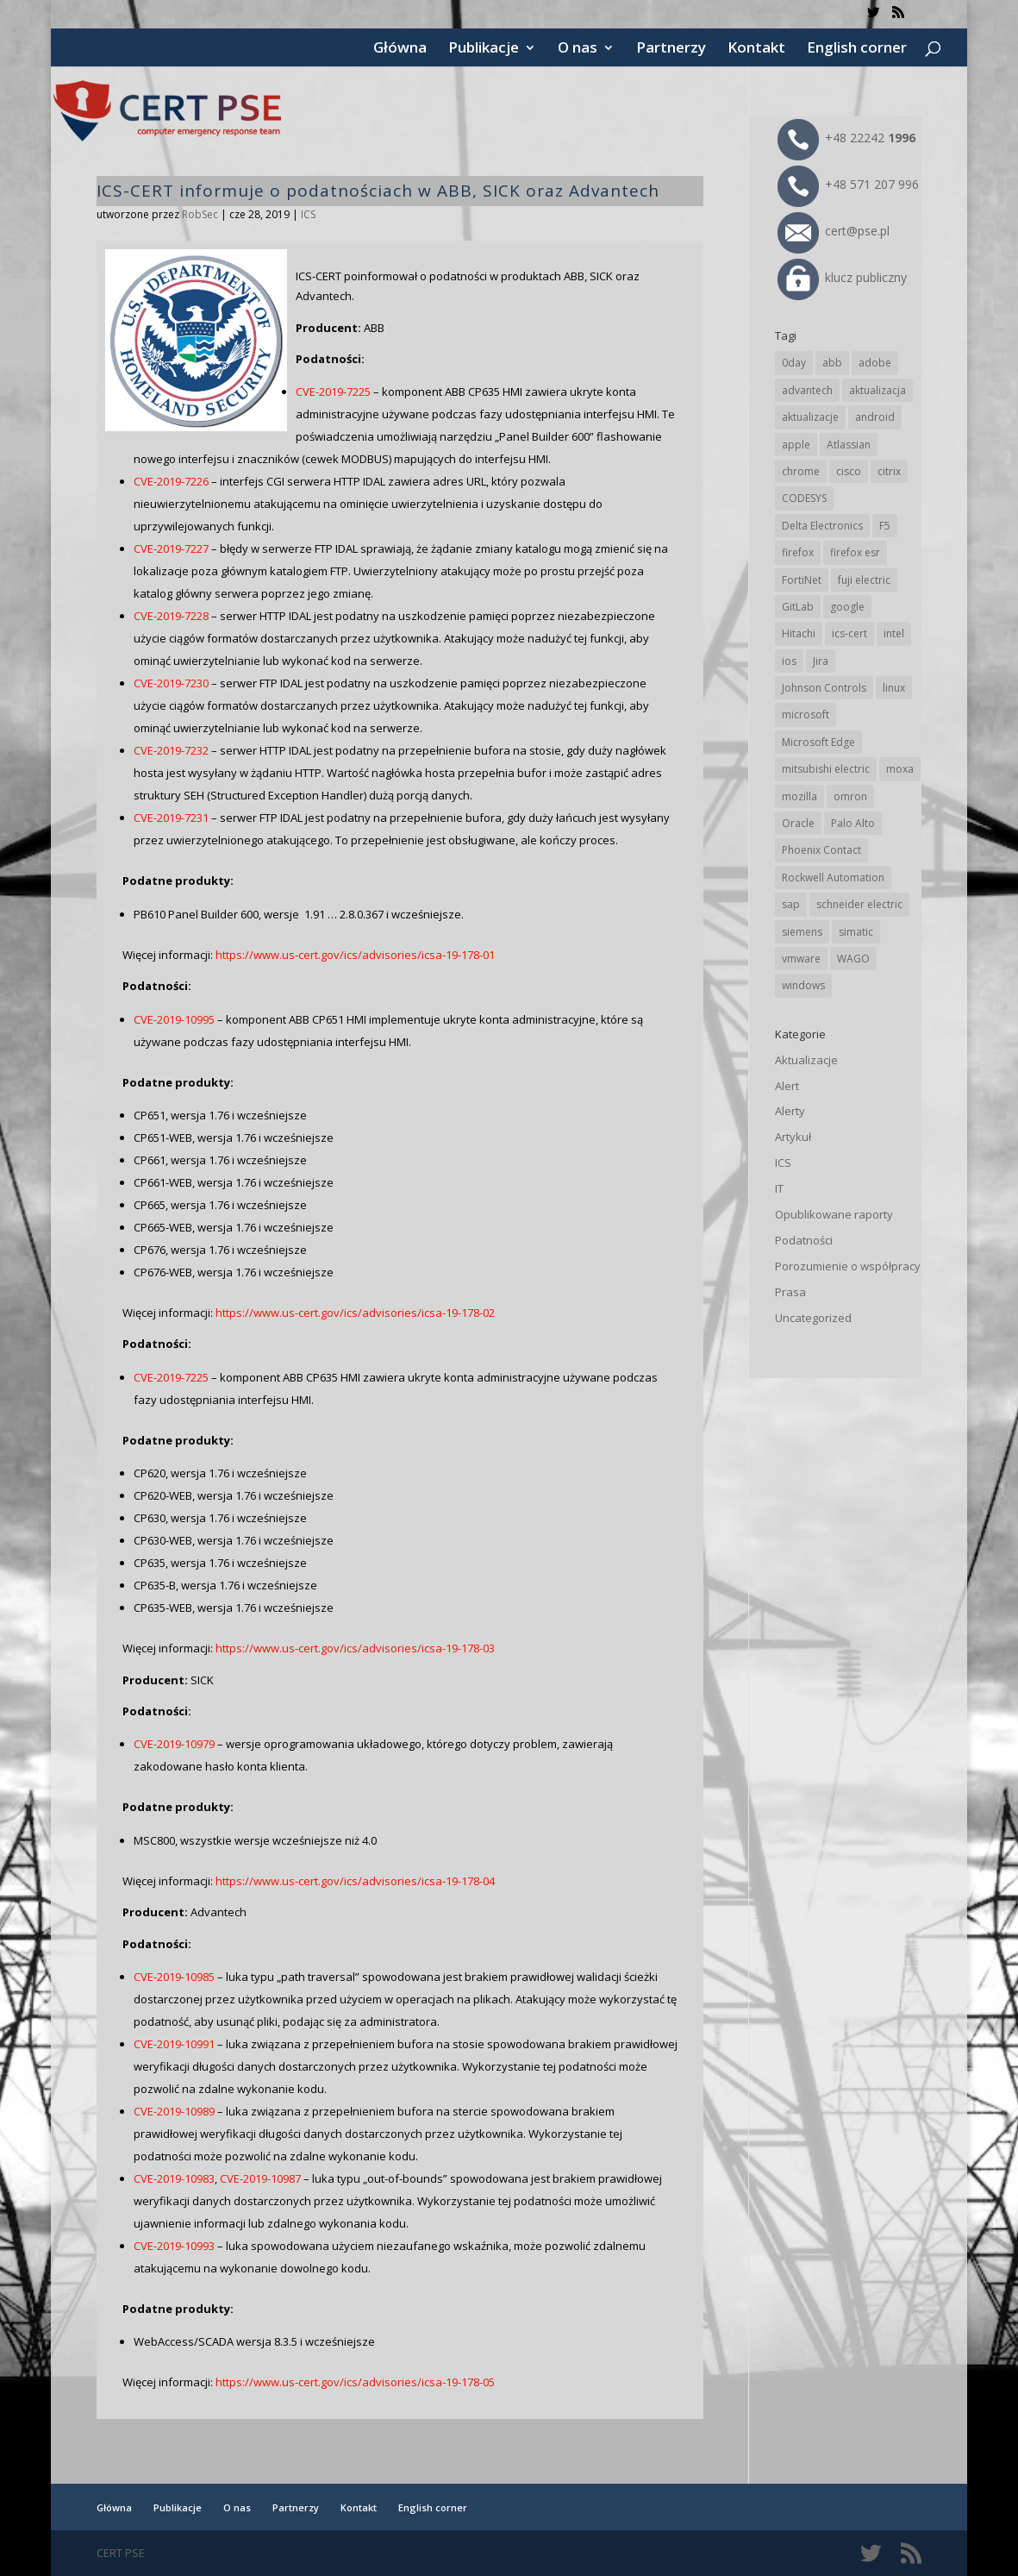 This screenshot has height=2576, width=1018. What do you see at coordinates (857, 49) in the screenshot?
I see `English corner` at bounding box center [857, 49].